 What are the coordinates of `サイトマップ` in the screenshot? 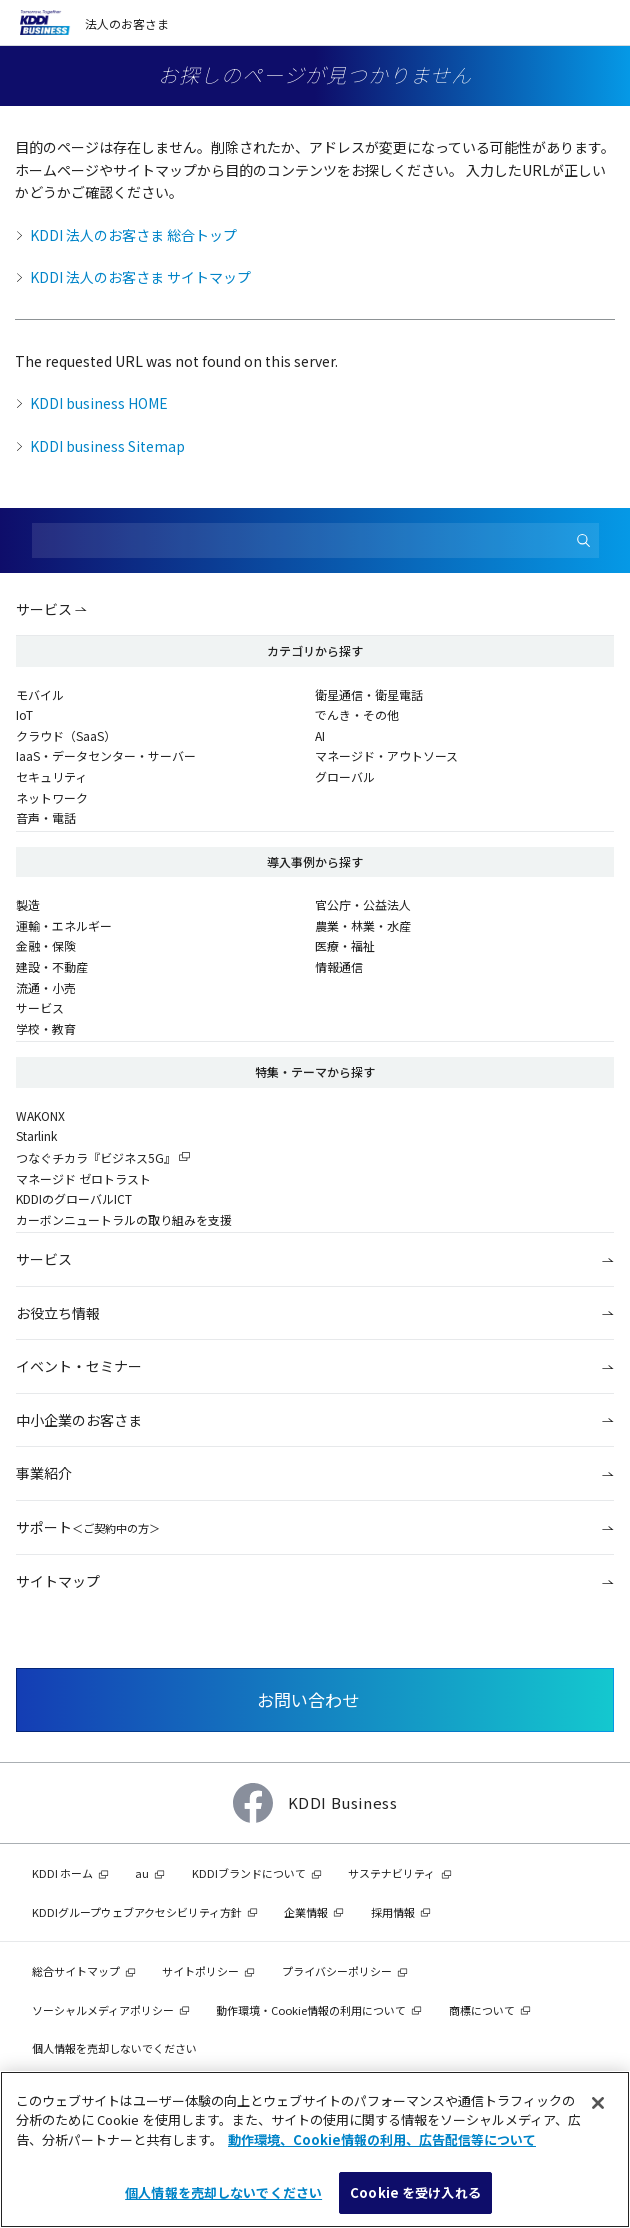 It's located at (58, 1581).